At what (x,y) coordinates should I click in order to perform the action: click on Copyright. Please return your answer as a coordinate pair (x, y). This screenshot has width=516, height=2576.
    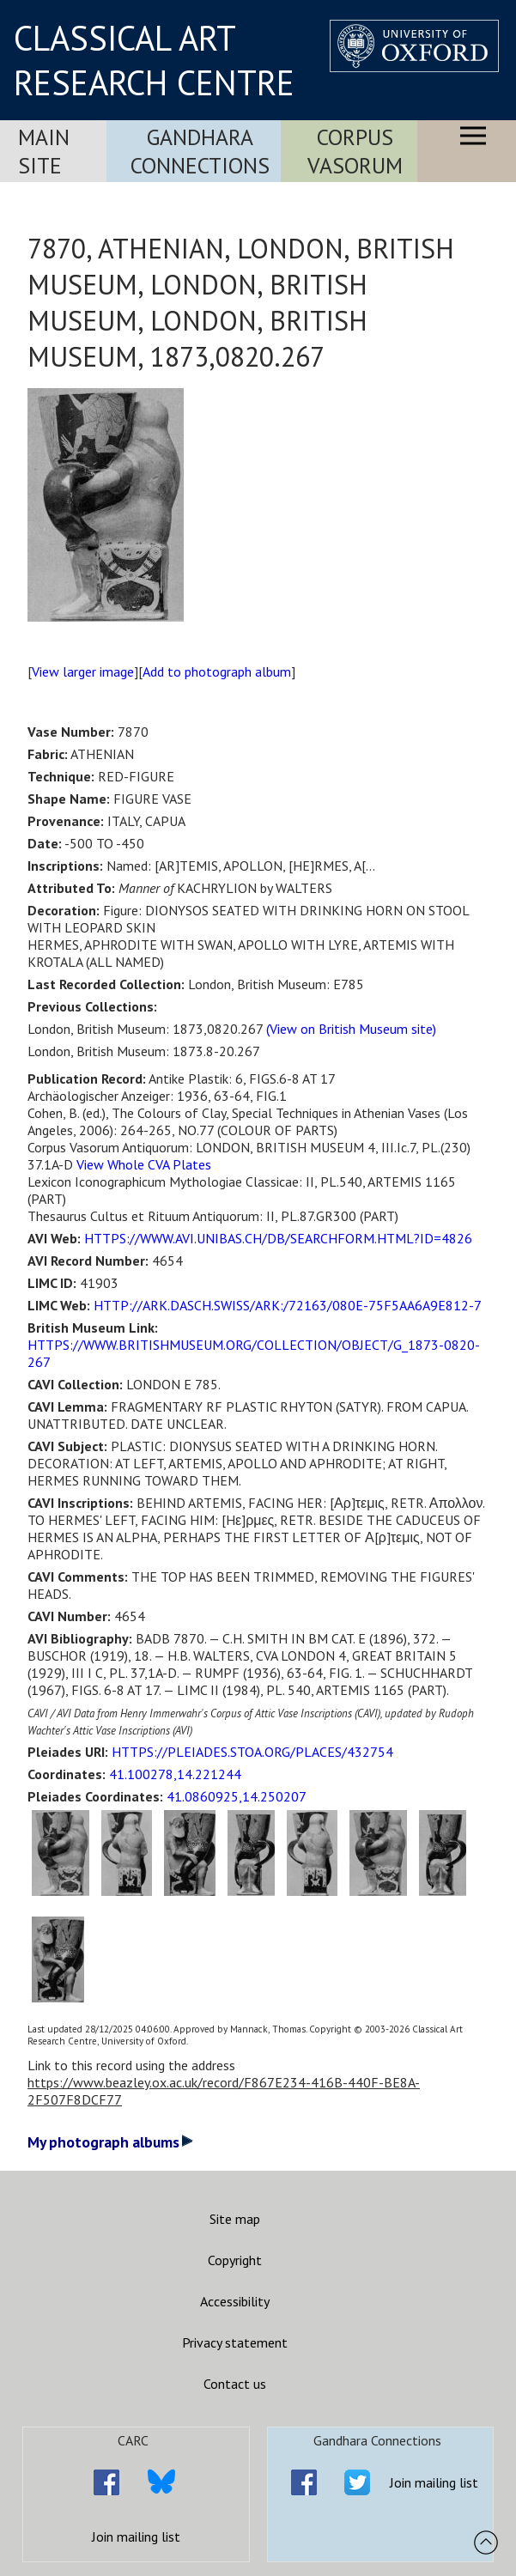
    Looking at the image, I should click on (235, 2260).